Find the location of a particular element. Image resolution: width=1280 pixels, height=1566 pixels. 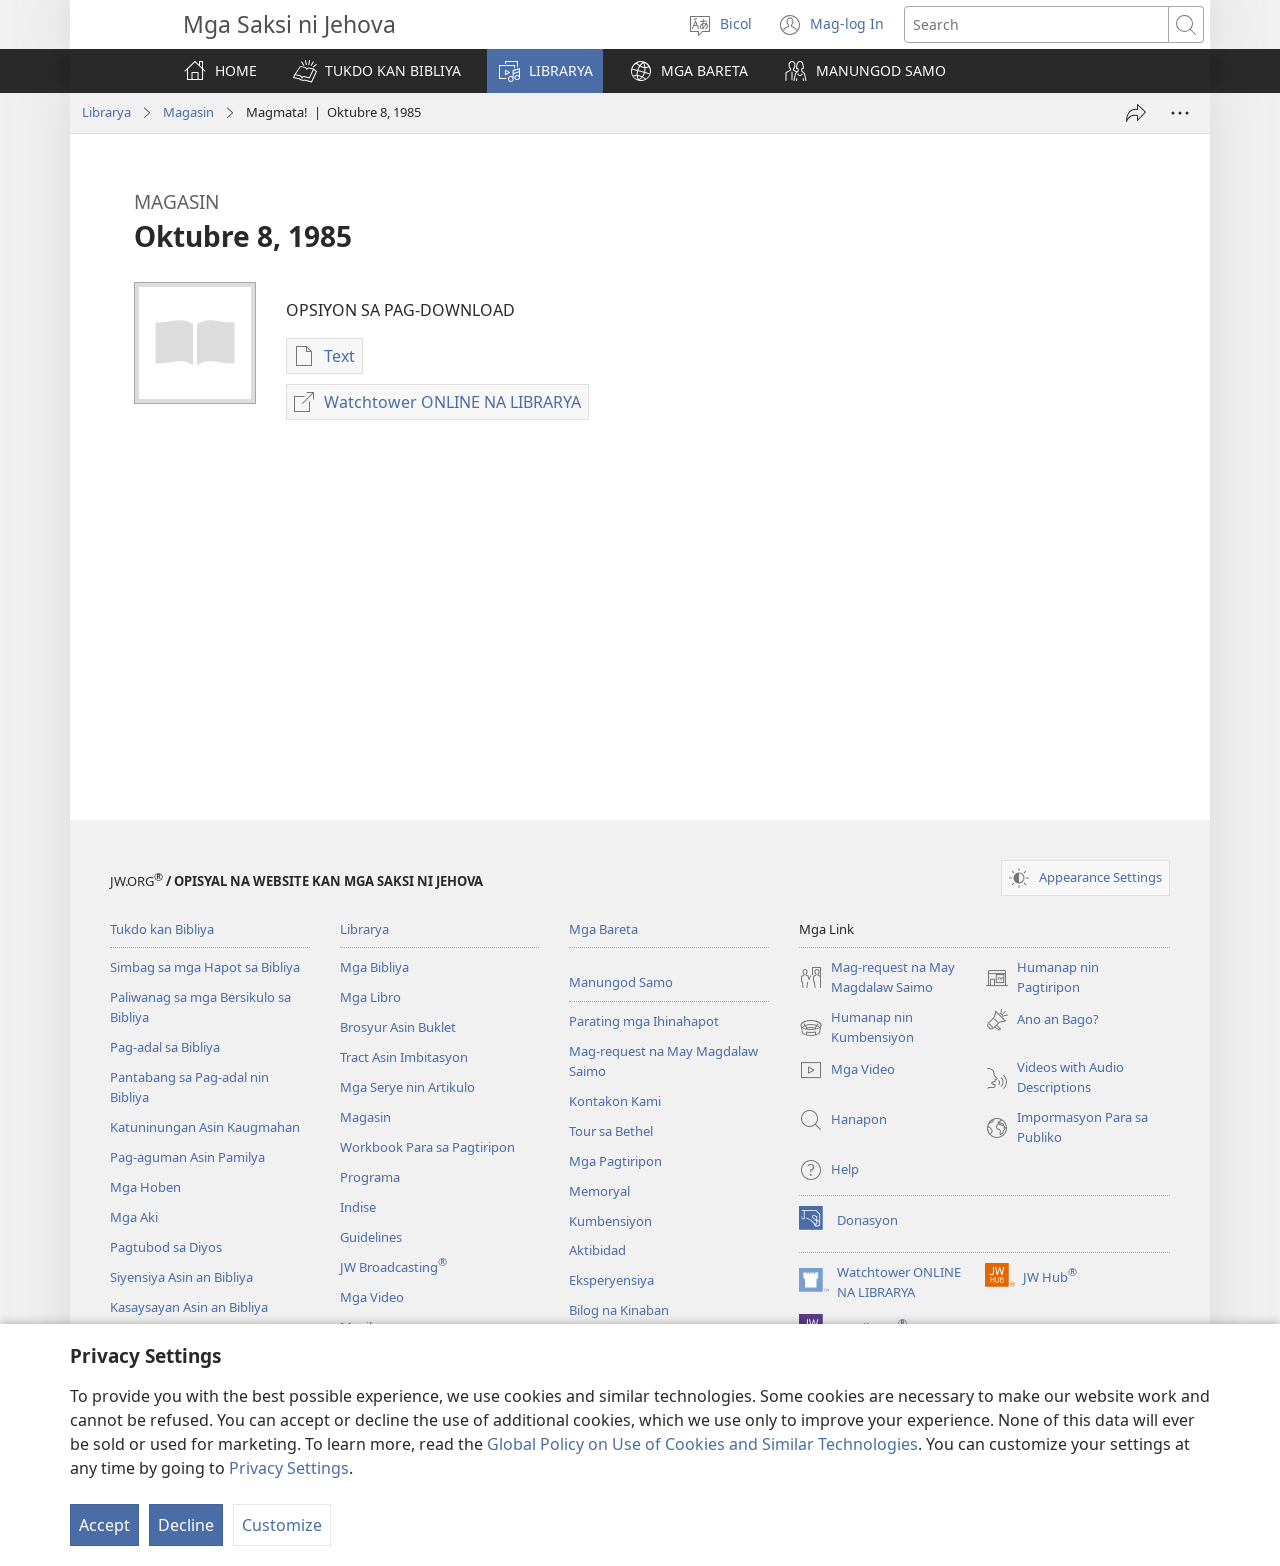

Kontakon Kami is located at coordinates (615, 1101).